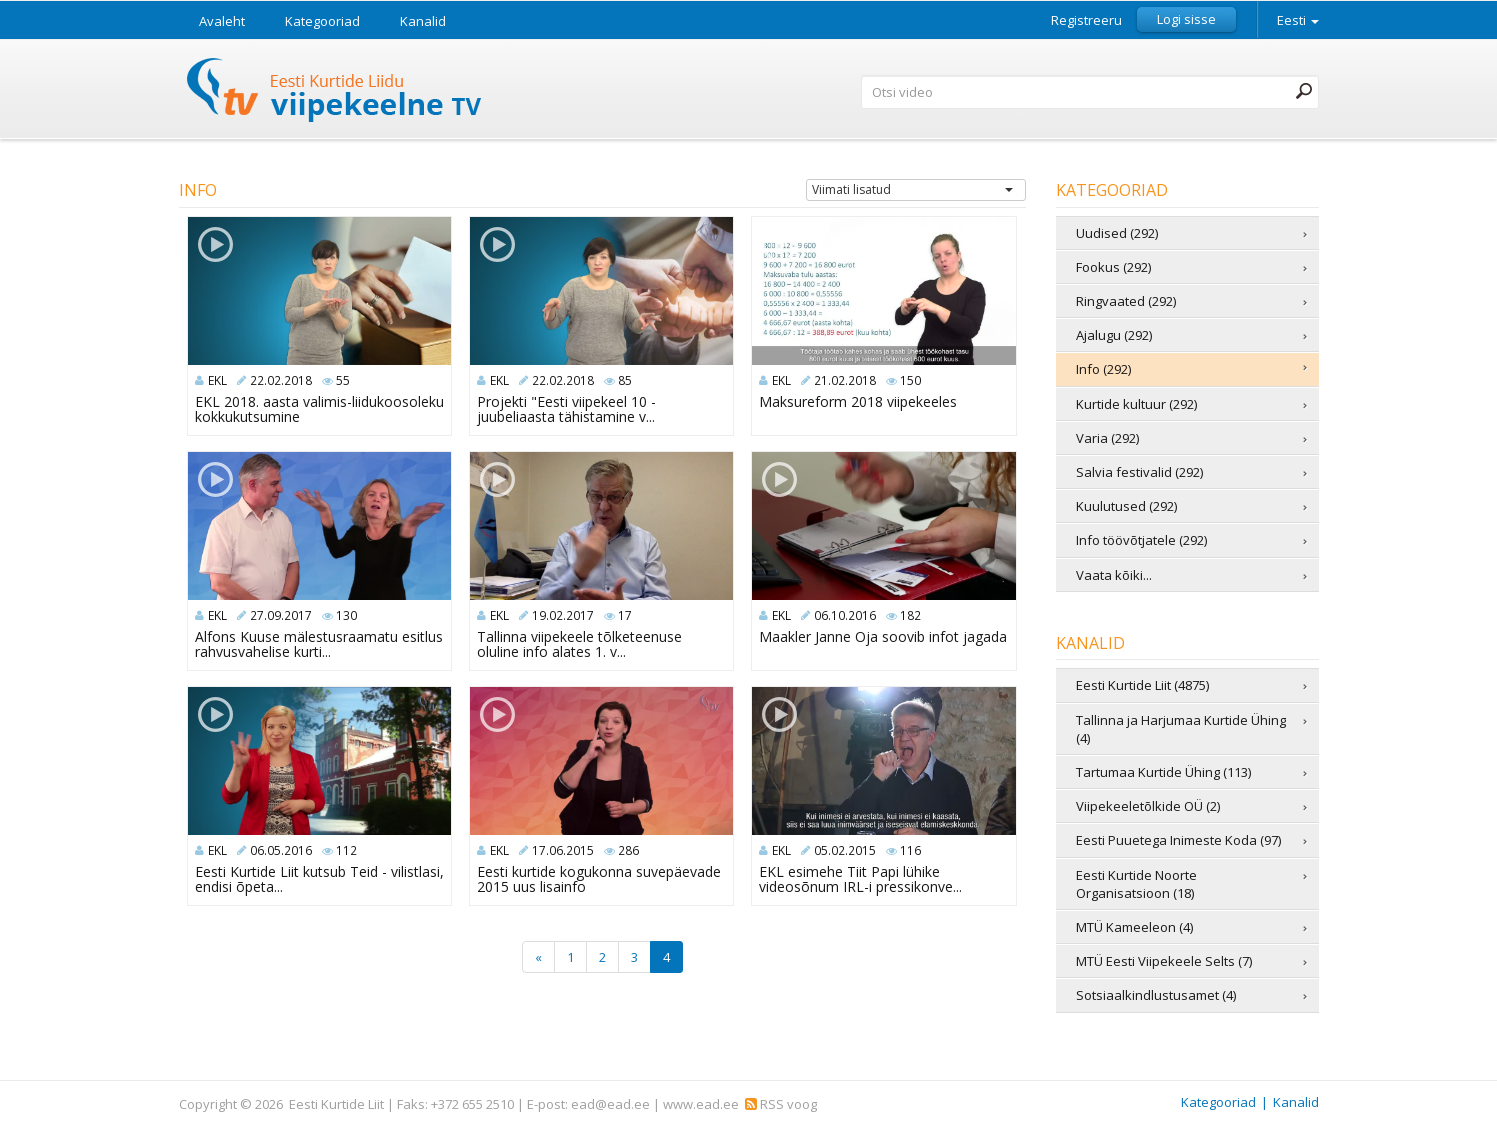  What do you see at coordinates (281, 850) in the screenshot?
I see `06.05.2016` at bounding box center [281, 850].